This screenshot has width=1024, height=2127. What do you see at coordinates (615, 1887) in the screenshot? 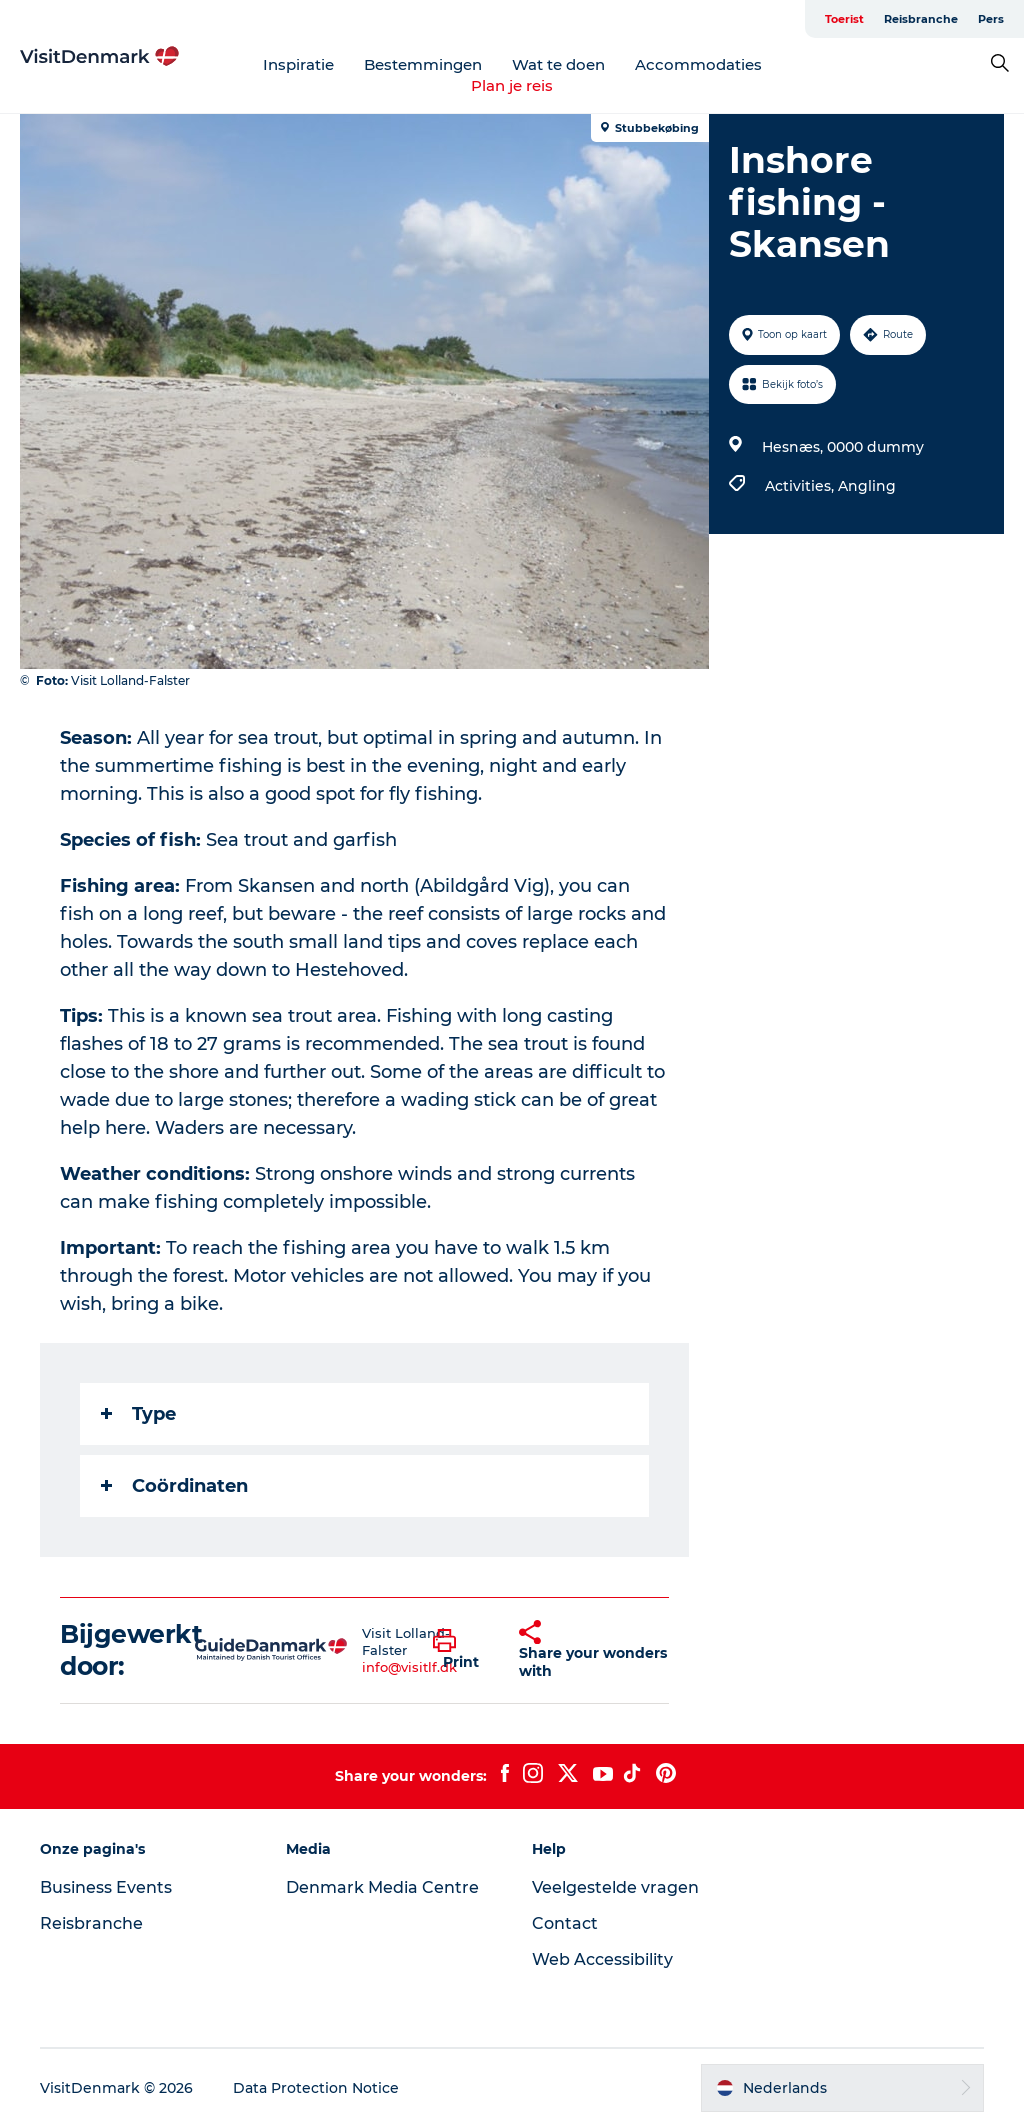
I see `Veelgestelde vragen` at bounding box center [615, 1887].